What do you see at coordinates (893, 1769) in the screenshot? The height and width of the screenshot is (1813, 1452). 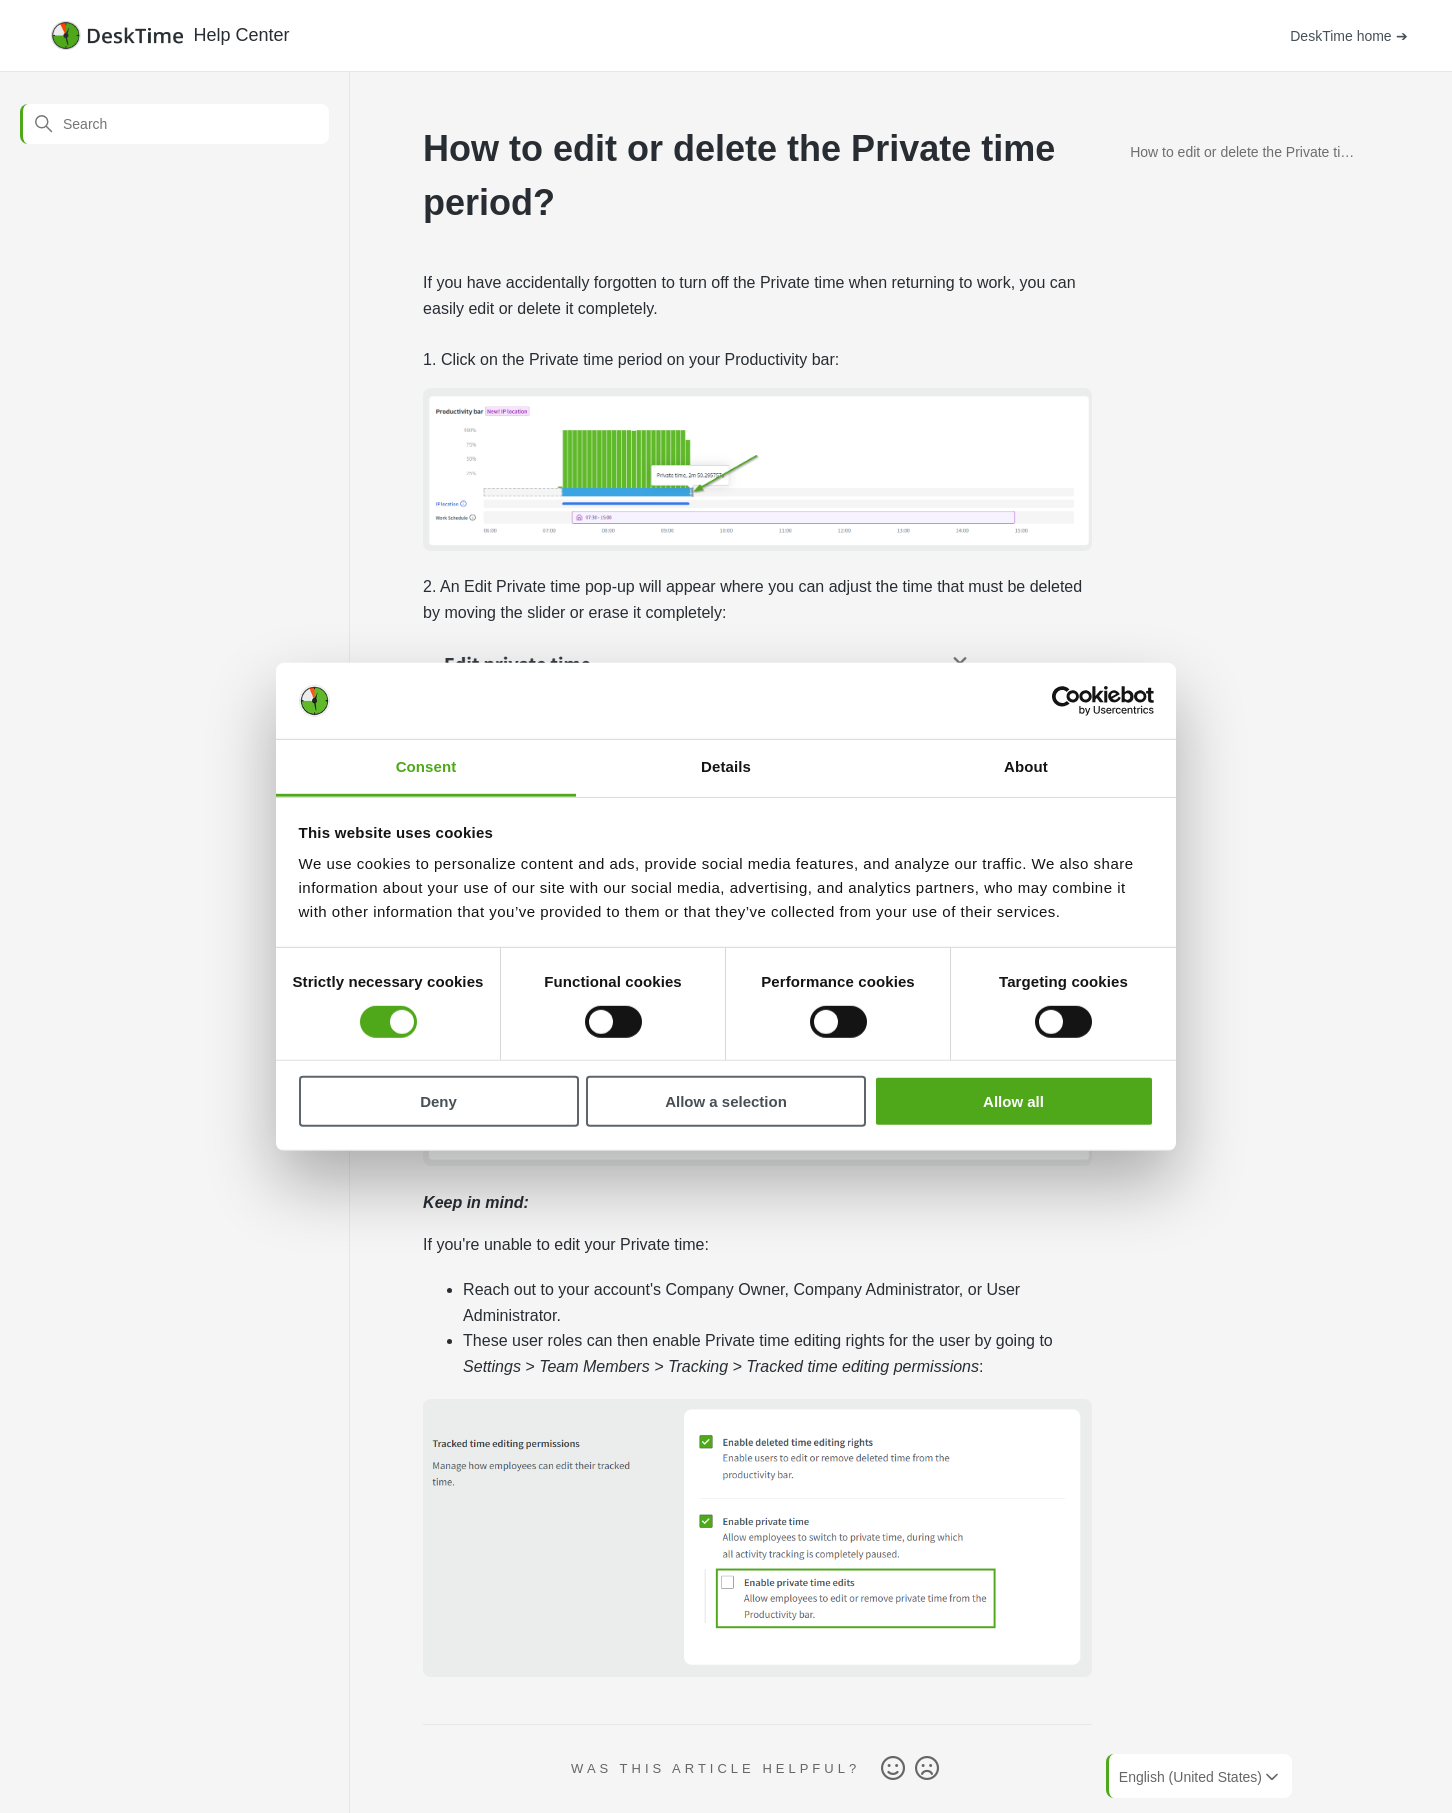 I see `Yes [This article was helpful]` at bounding box center [893, 1769].